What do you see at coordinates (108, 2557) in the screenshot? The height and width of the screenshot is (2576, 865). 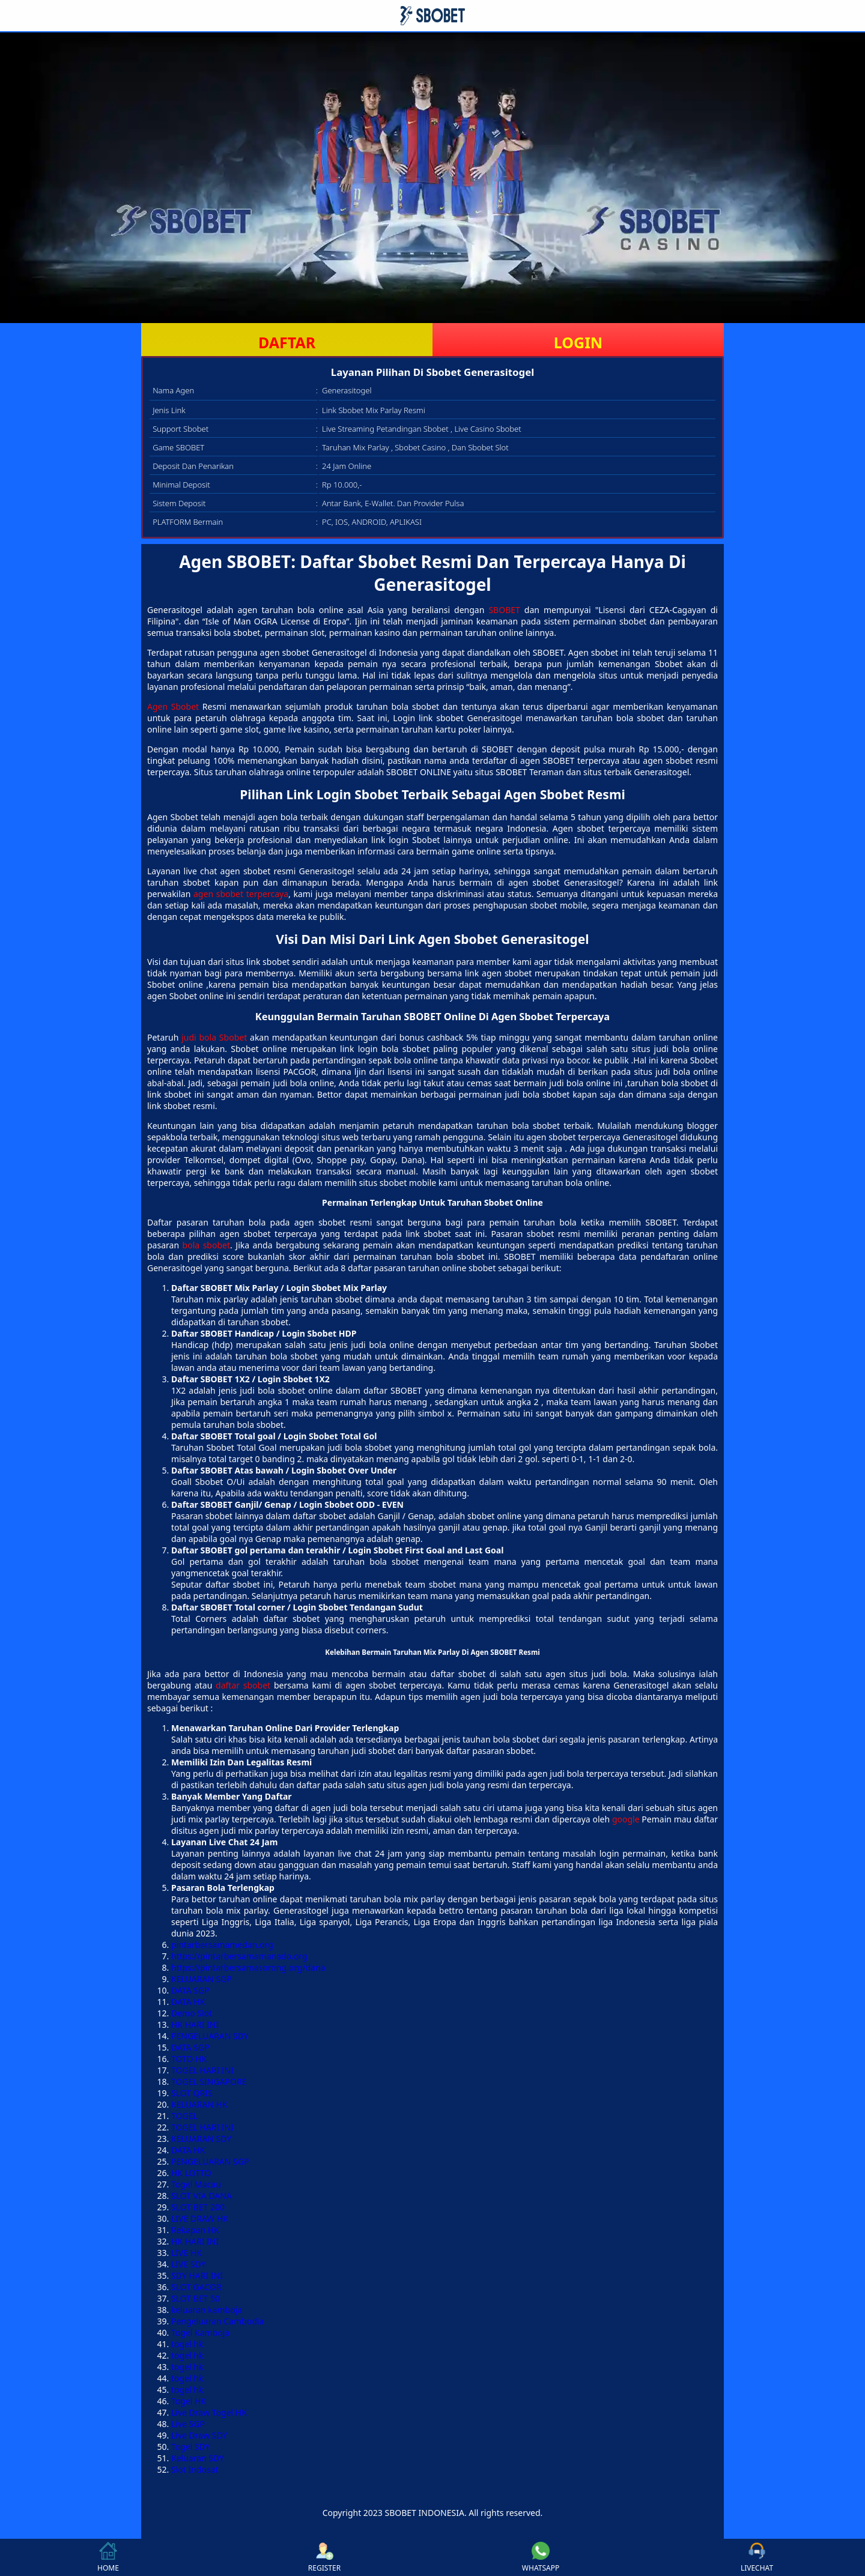 I see `HOME` at bounding box center [108, 2557].